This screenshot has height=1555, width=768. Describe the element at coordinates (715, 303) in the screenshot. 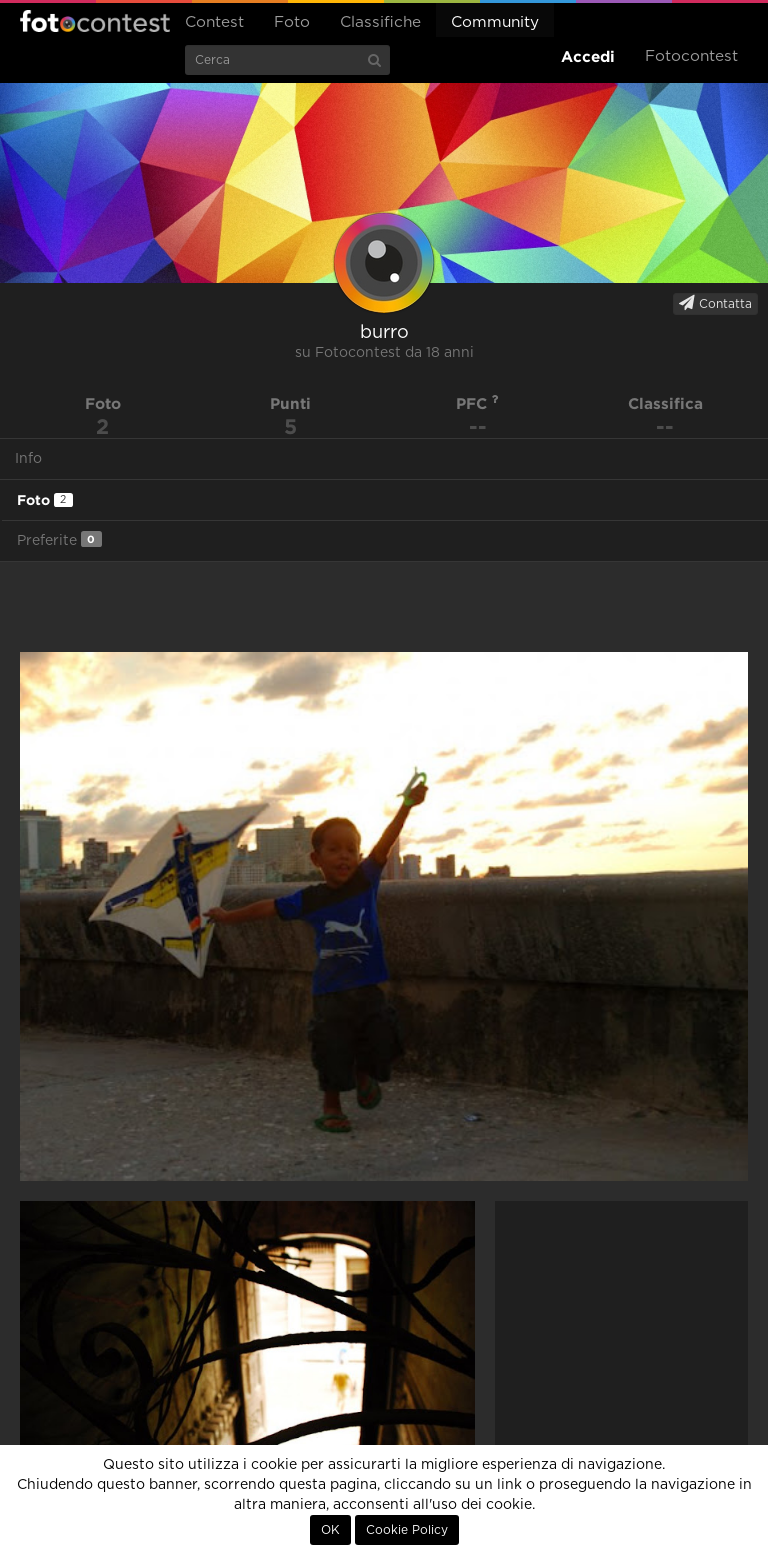

I see `Contatta` at that location.